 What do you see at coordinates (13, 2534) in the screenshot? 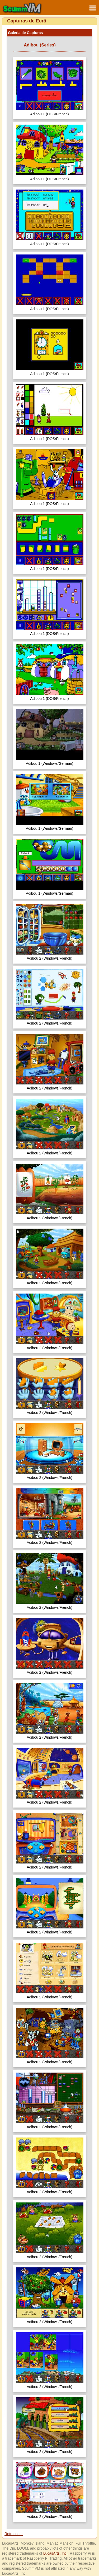
I see `Retroceder` at bounding box center [13, 2534].